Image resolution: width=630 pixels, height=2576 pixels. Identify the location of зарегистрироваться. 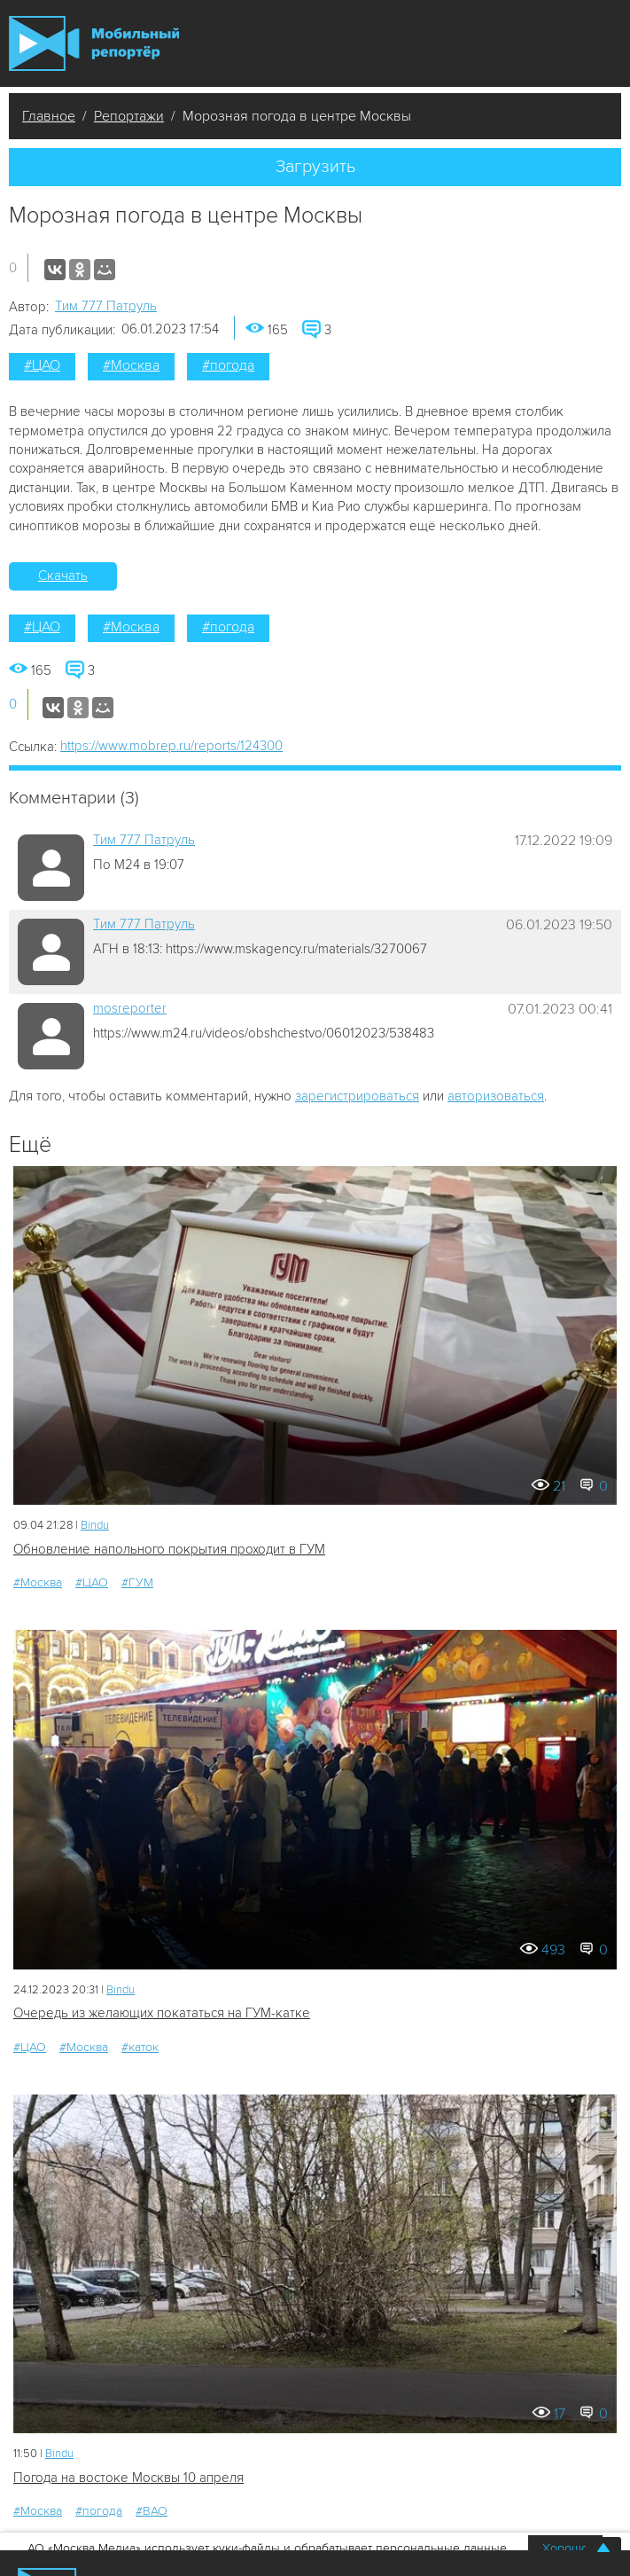
(357, 1096).